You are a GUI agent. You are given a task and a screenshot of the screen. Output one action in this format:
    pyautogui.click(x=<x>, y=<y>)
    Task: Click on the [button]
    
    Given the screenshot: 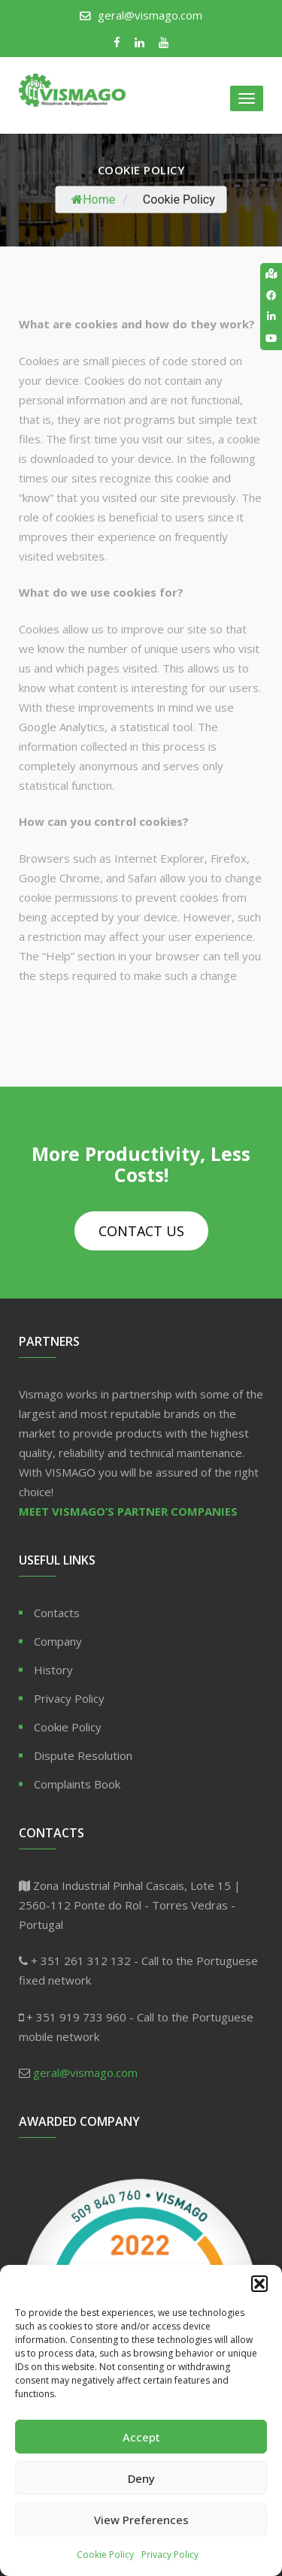 What is the action you would take?
    pyautogui.click(x=259, y=2283)
    